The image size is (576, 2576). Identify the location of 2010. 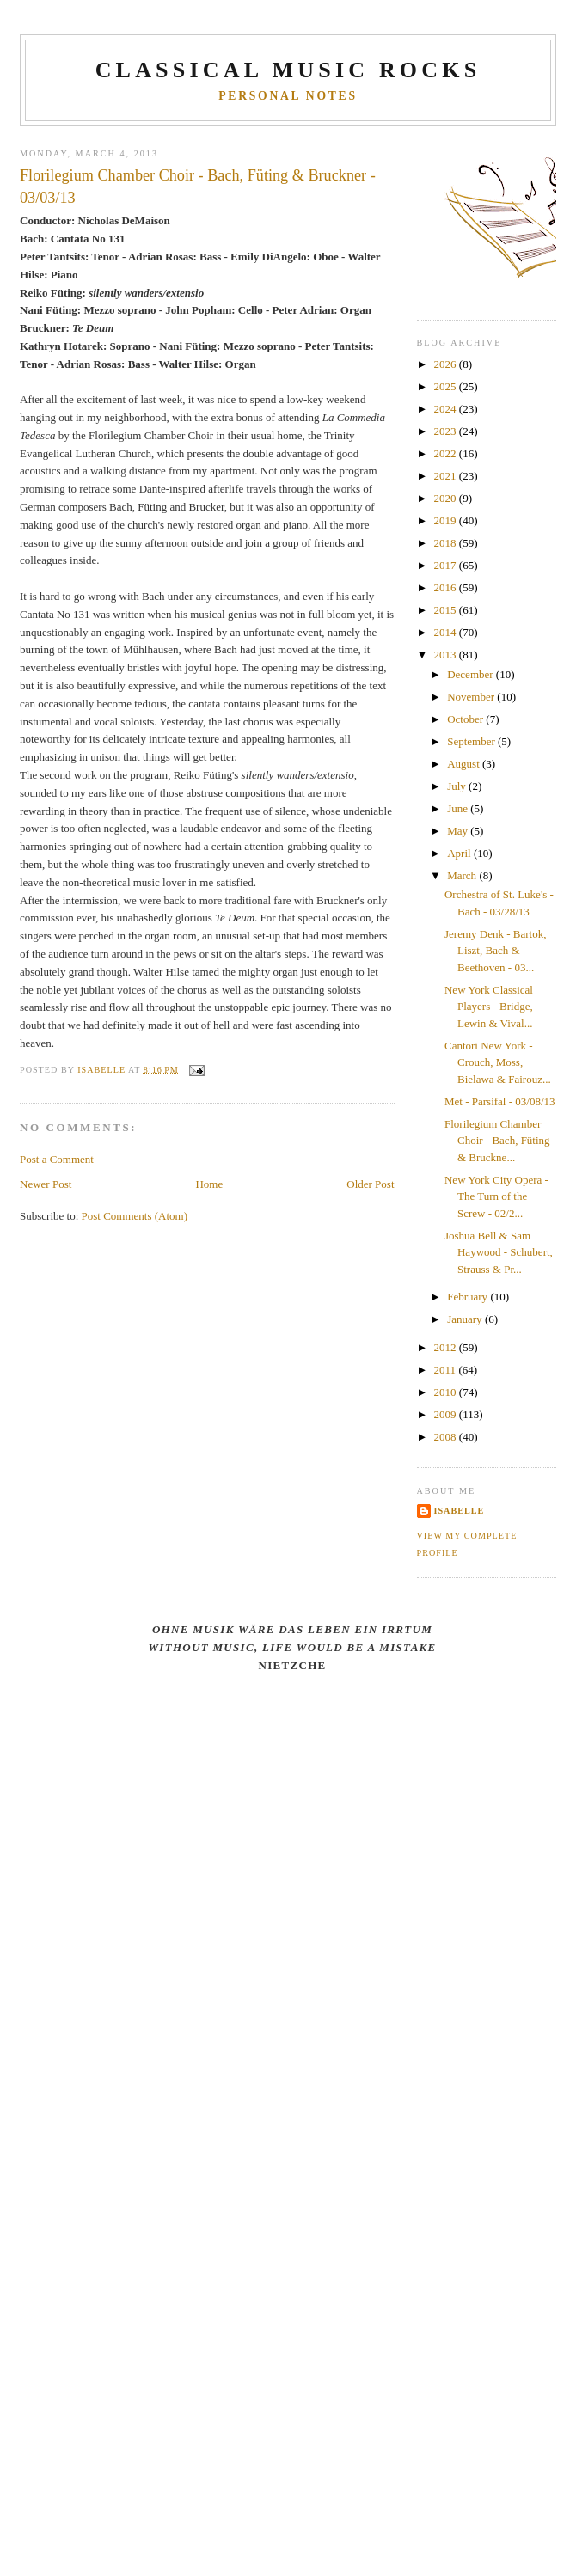
(446, 1392).